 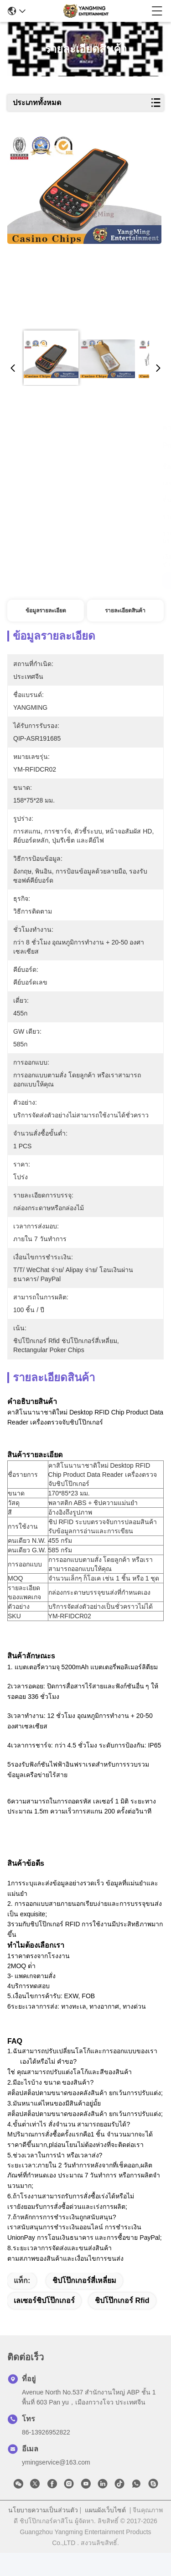 What do you see at coordinates (125, 610) in the screenshot?
I see `รายละเอียดสินค้า` at bounding box center [125, 610].